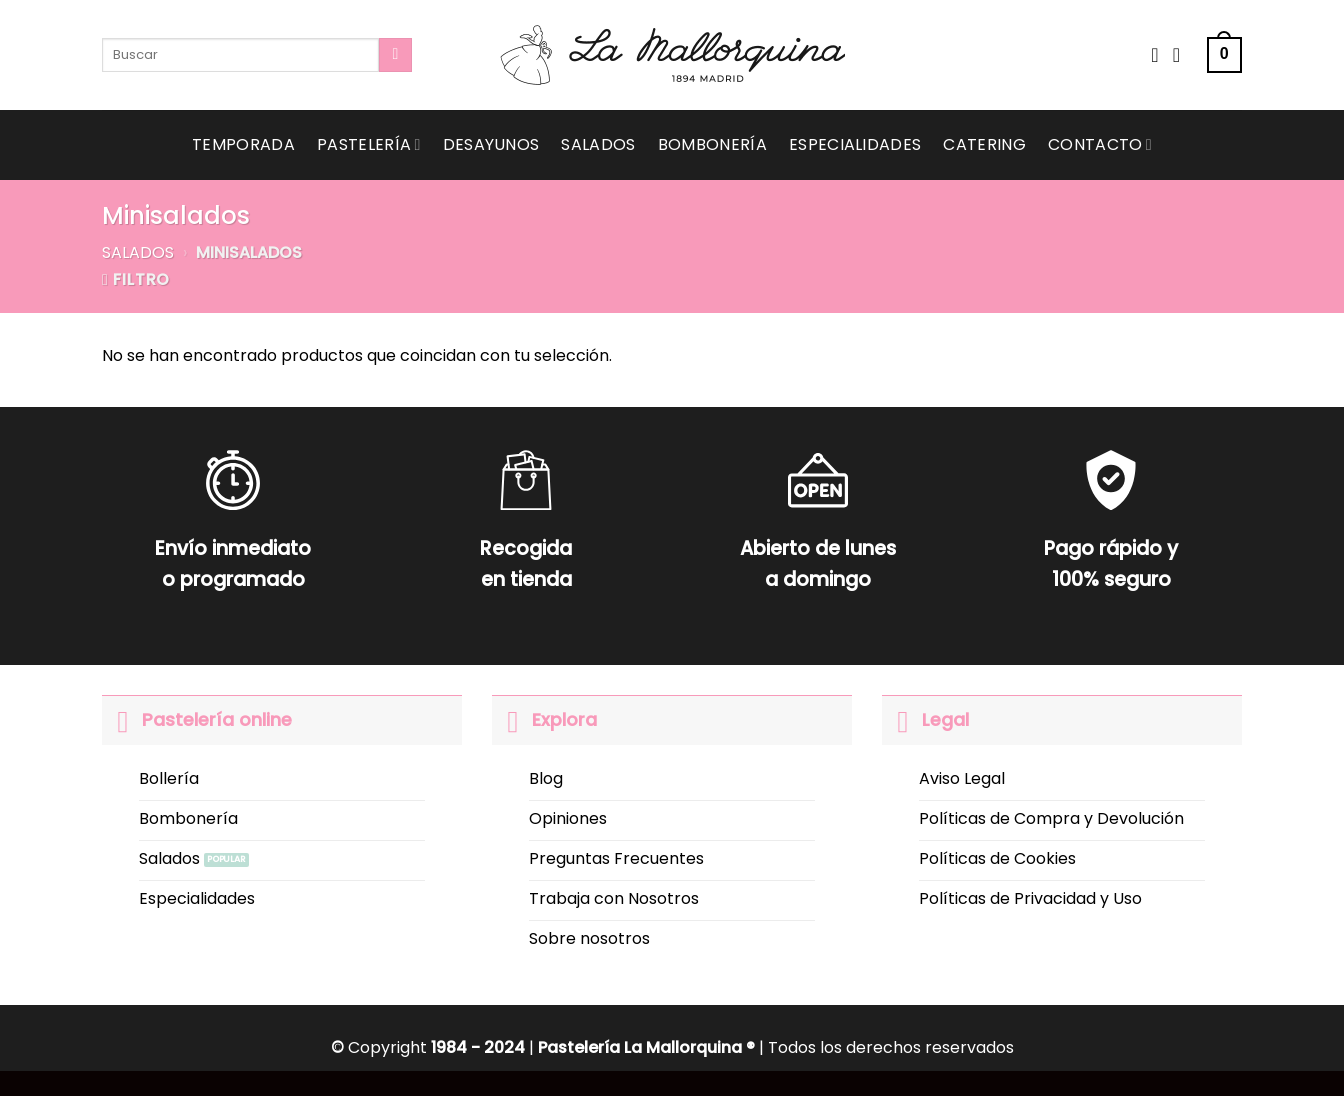 The image size is (1344, 1096). Describe the element at coordinates (598, 144) in the screenshot. I see `Salados` at that location.